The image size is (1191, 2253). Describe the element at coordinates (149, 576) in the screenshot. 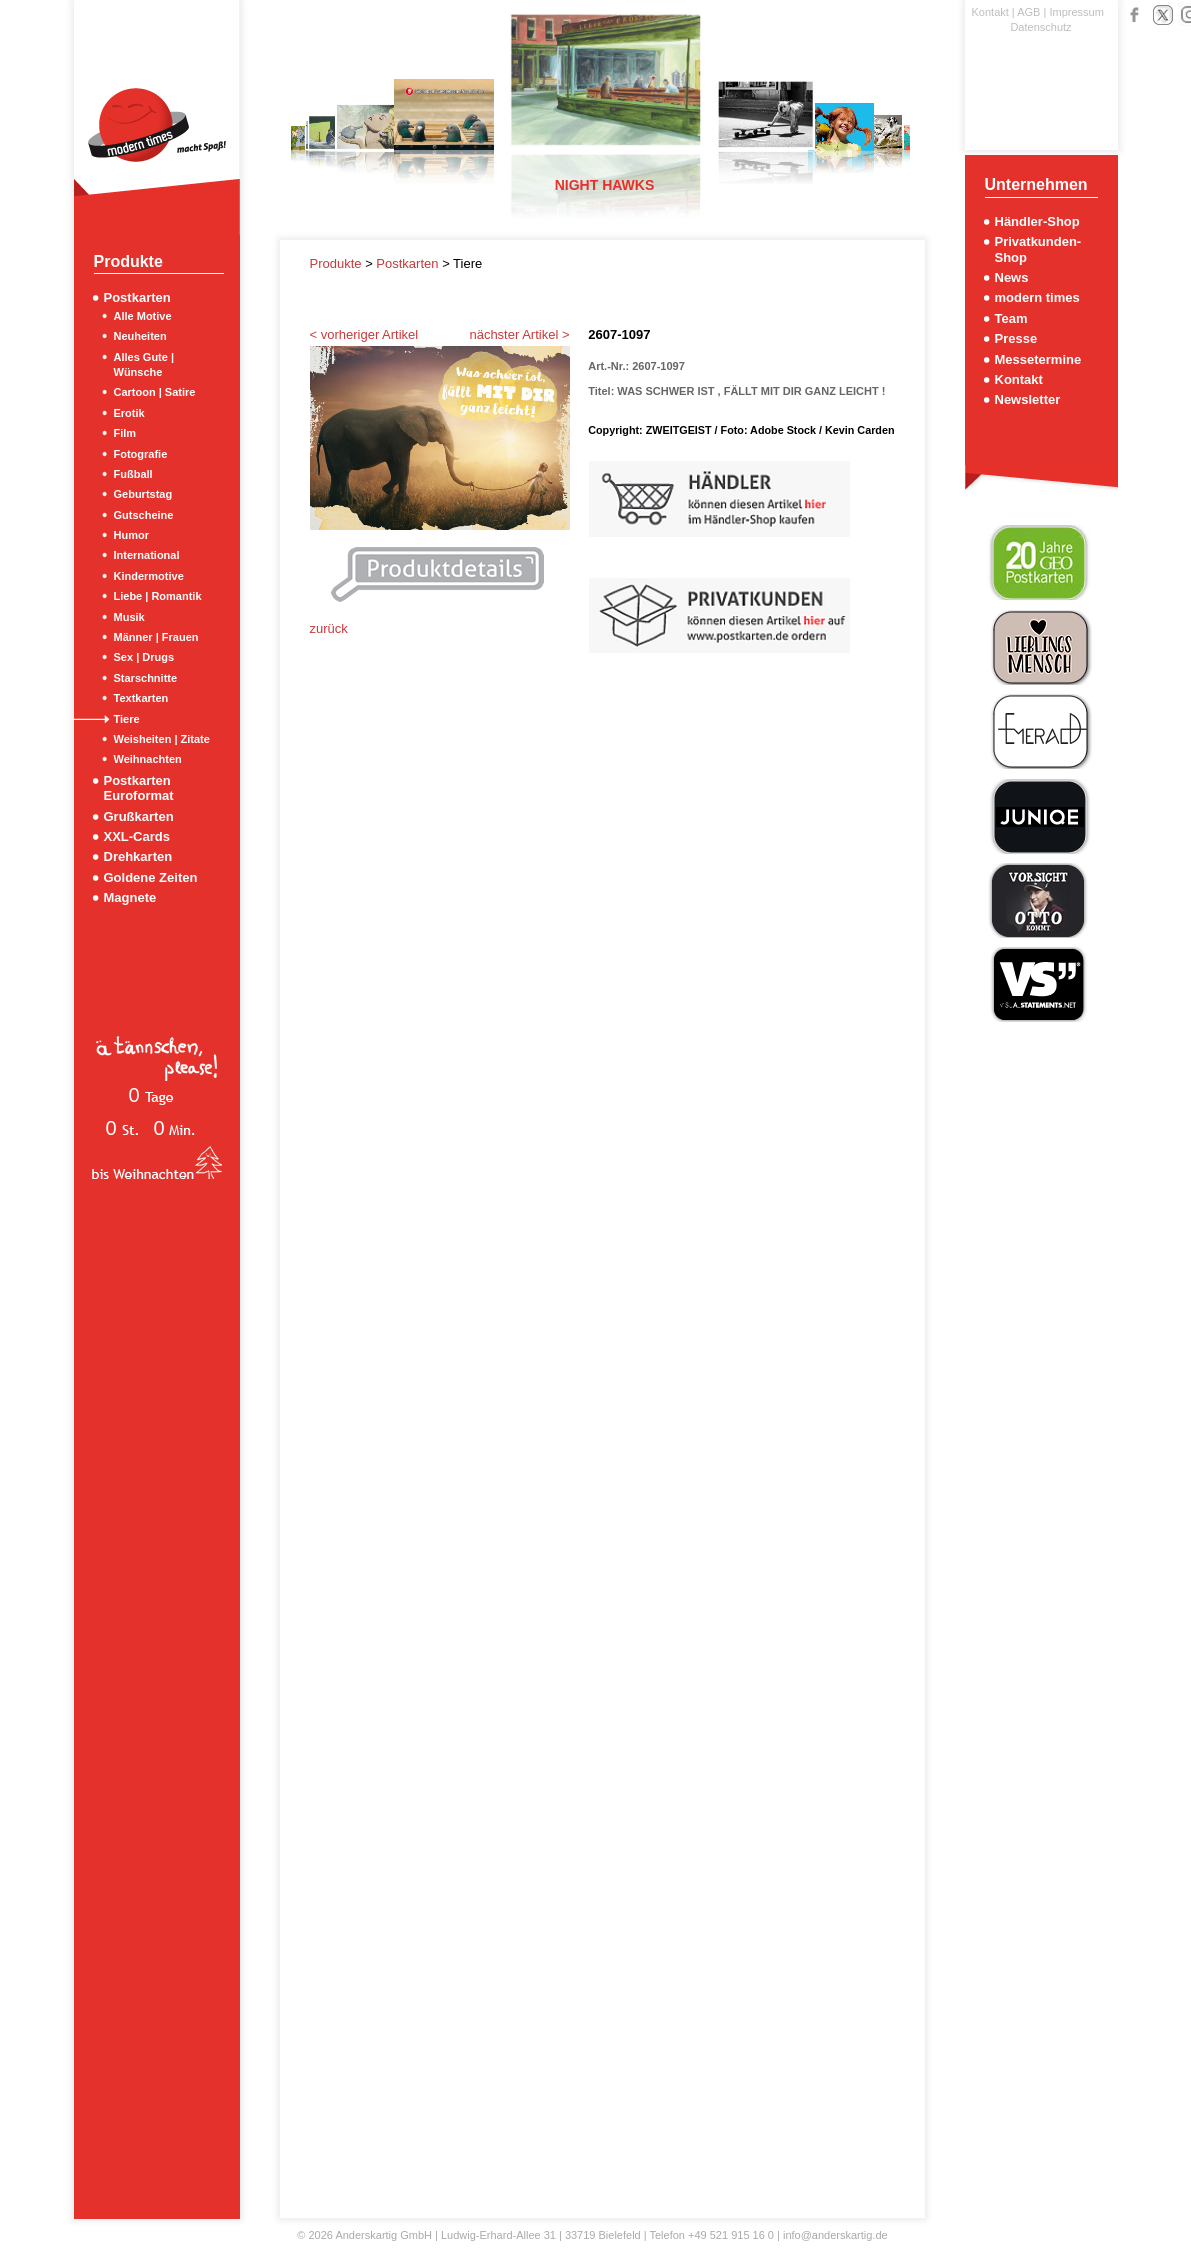

I see `Kindermotive` at that location.